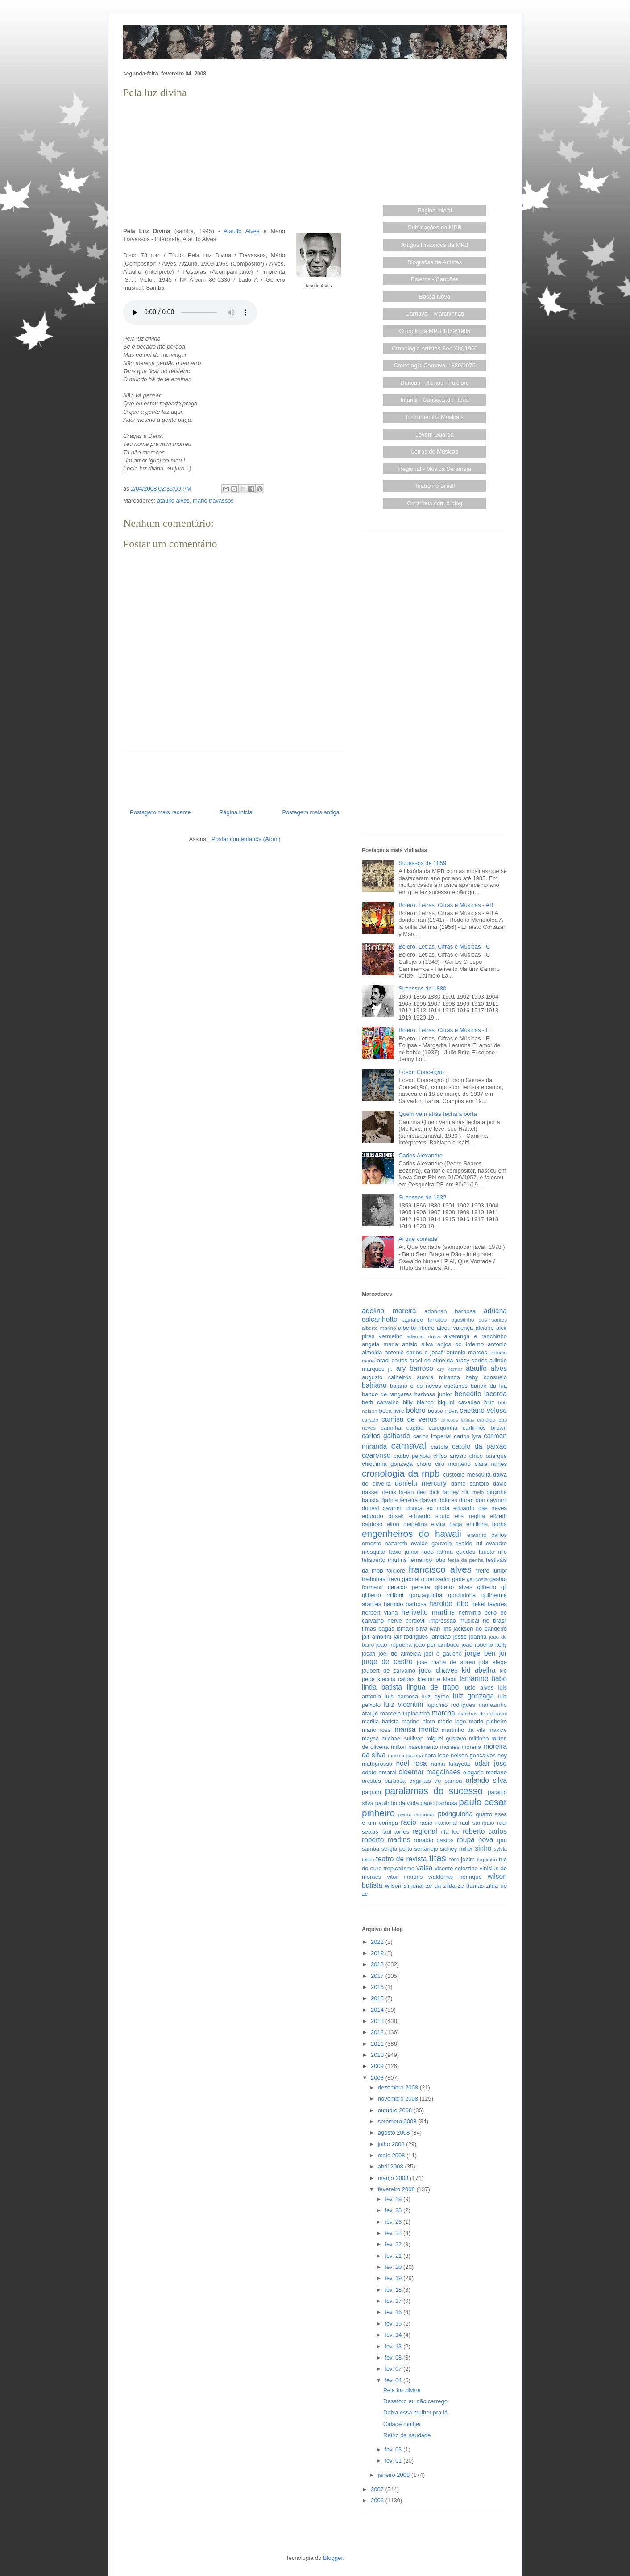 The image size is (630, 2576). I want to click on alberto marino, so click(379, 1328).